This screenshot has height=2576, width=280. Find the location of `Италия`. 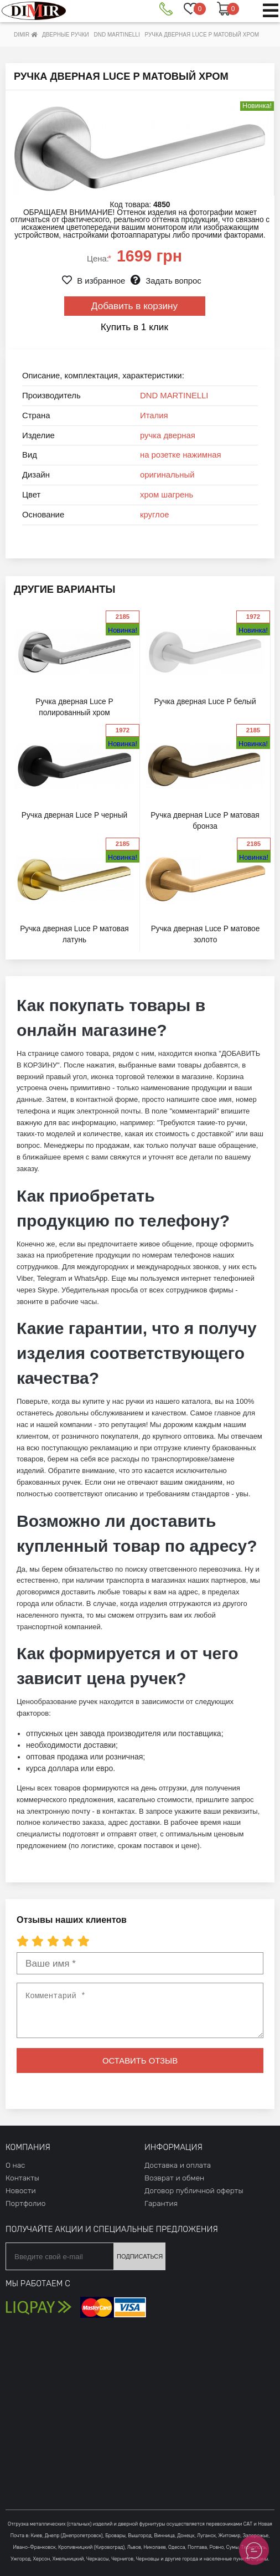

Италия is located at coordinates (154, 415).